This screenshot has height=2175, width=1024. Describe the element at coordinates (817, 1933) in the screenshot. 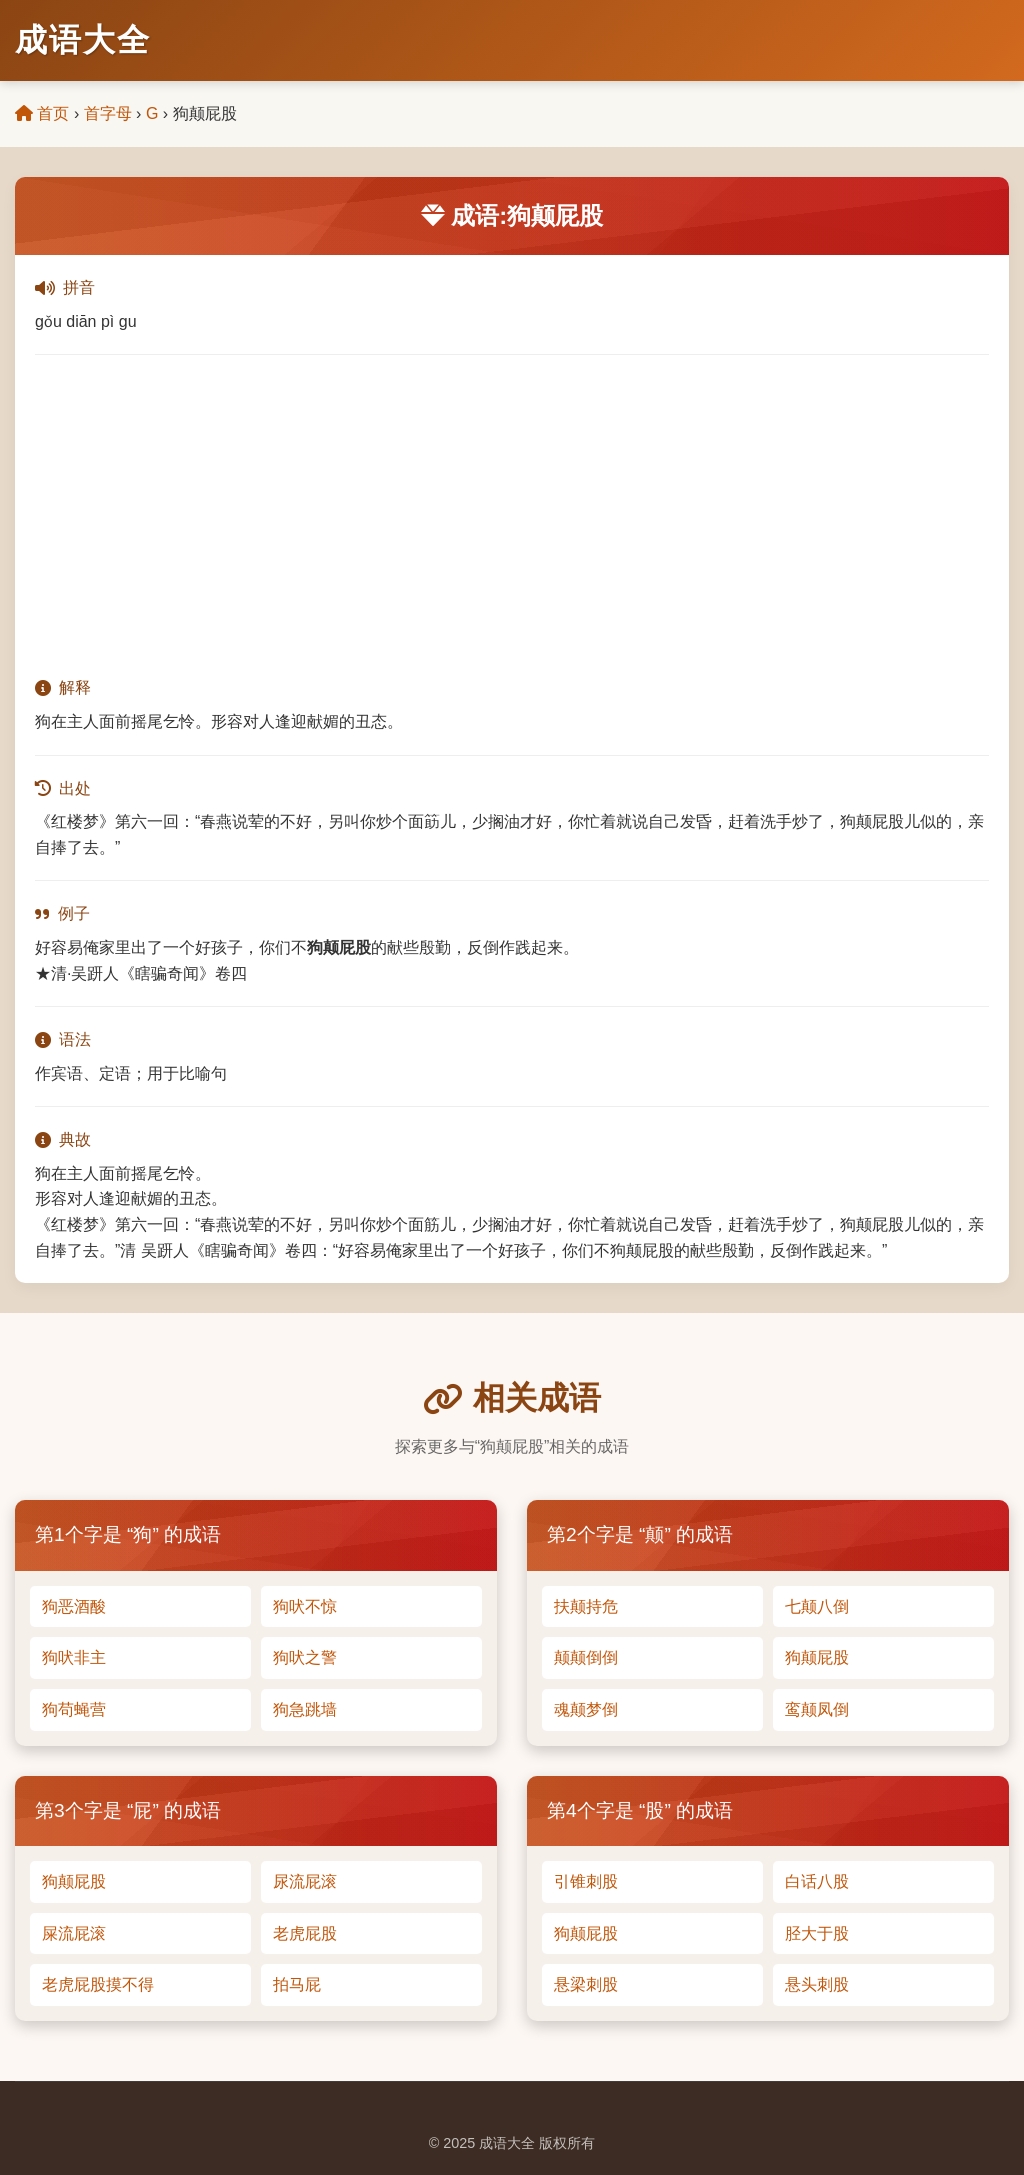

I see `胫大于股` at that location.